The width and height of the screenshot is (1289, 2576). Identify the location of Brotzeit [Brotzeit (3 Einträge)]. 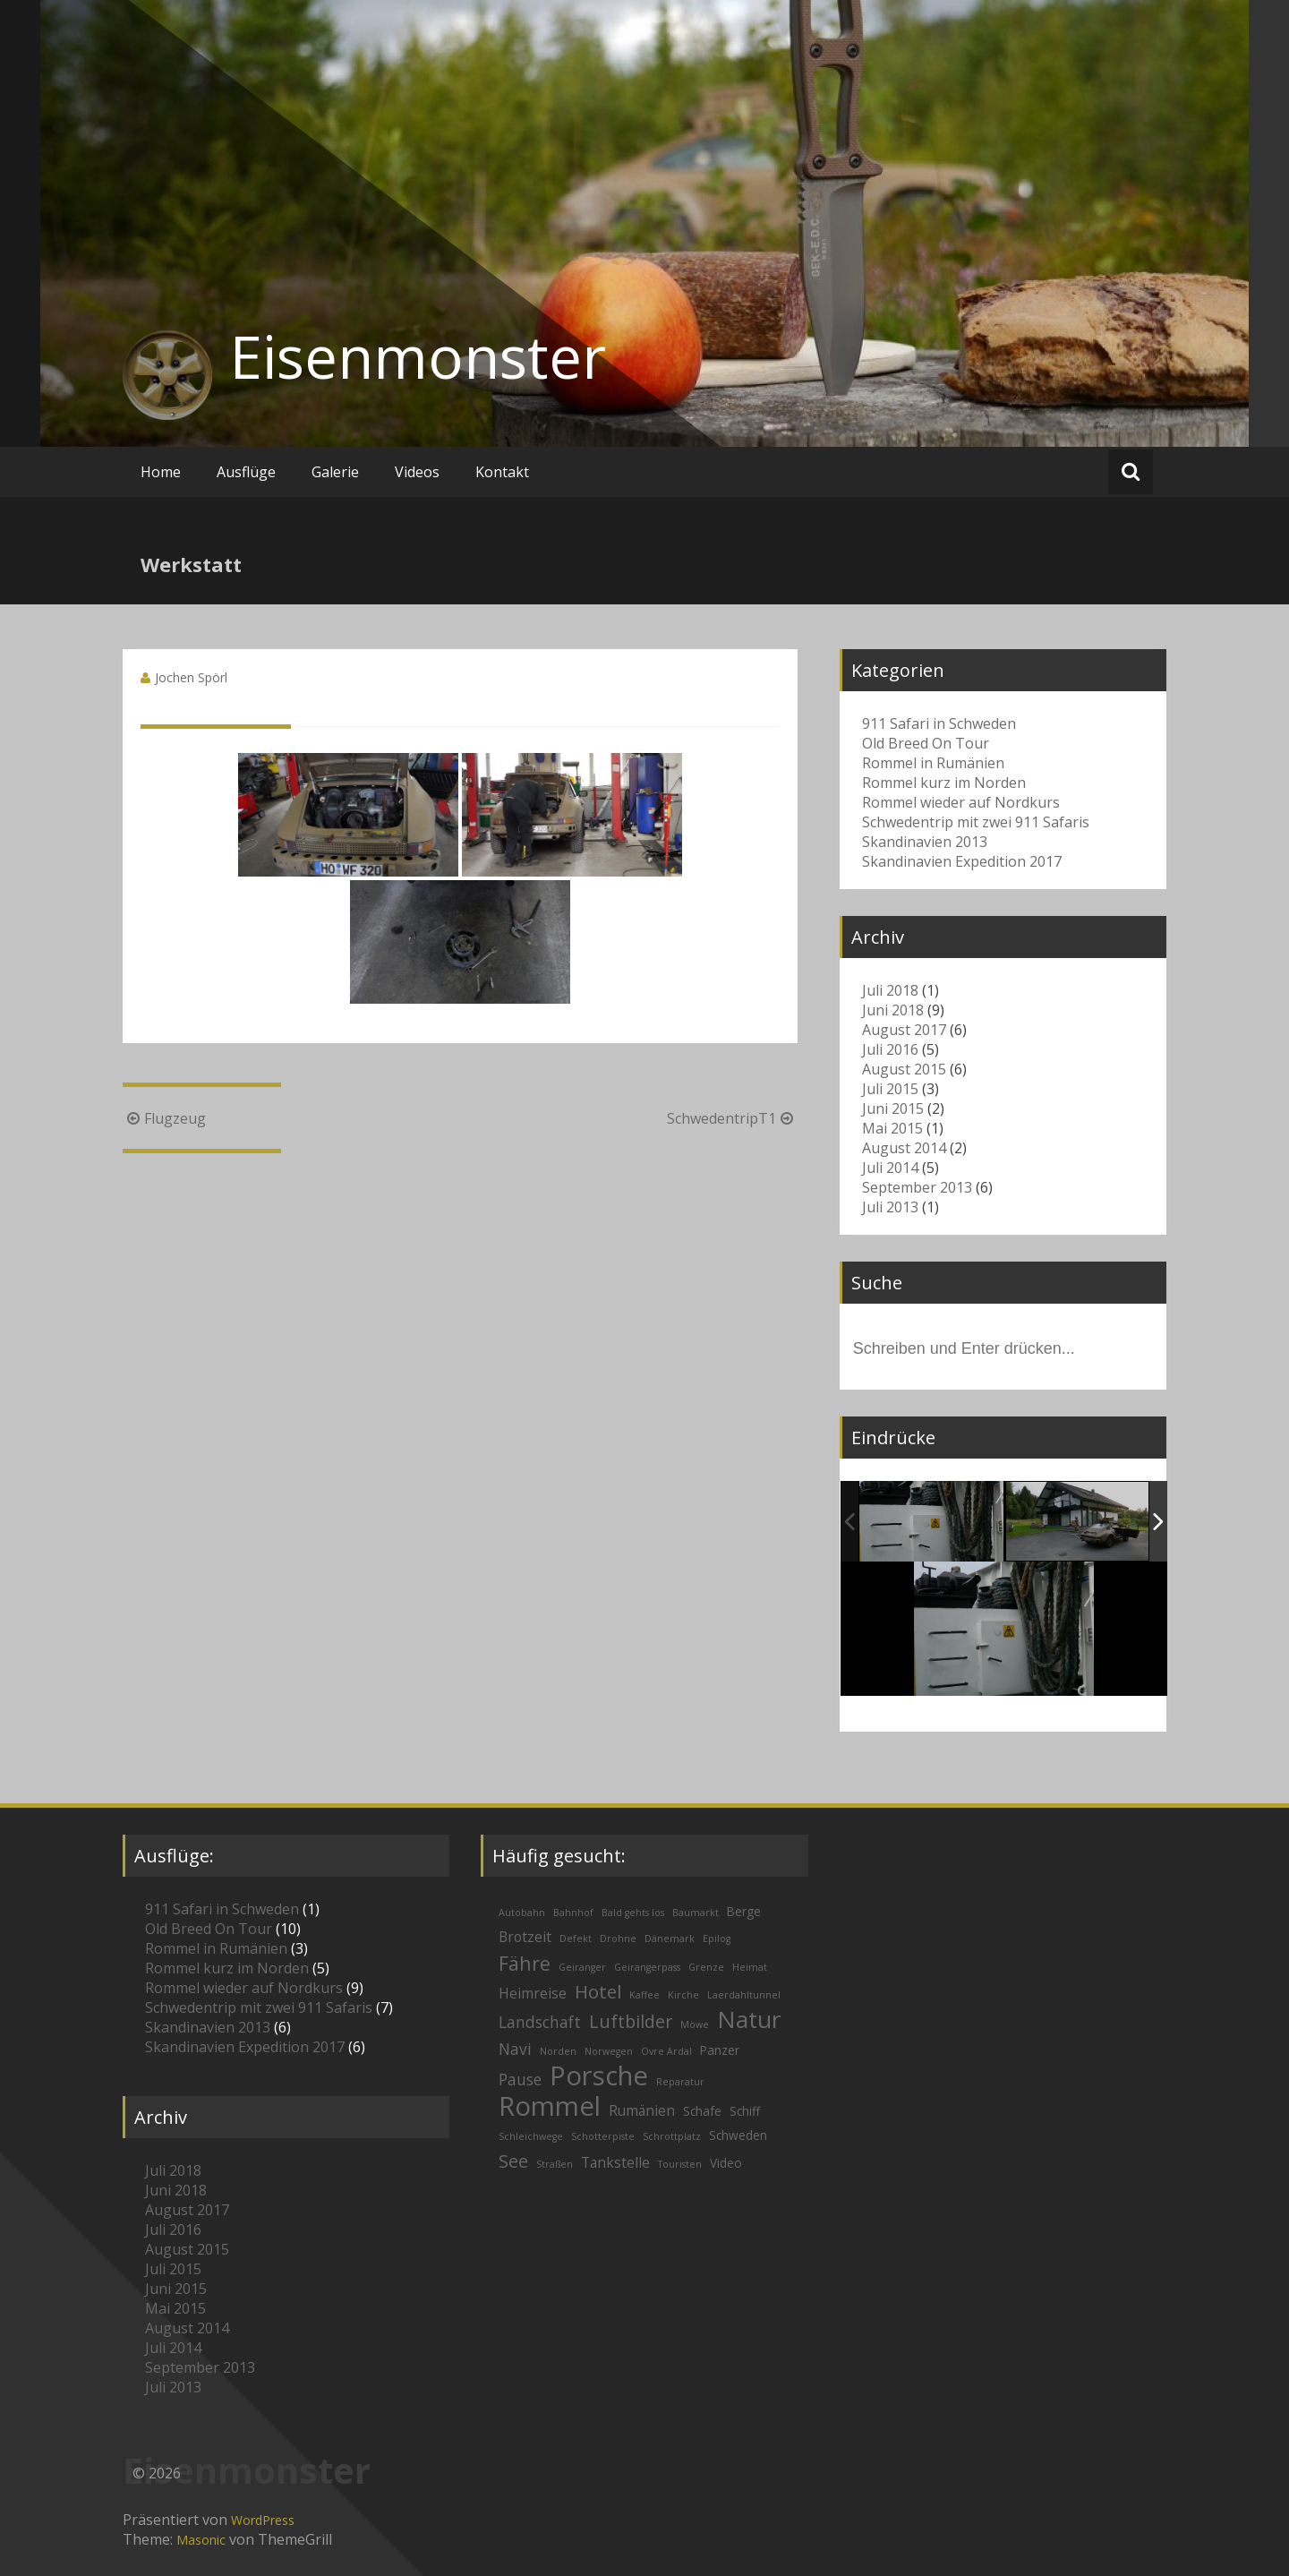
(525, 1937).